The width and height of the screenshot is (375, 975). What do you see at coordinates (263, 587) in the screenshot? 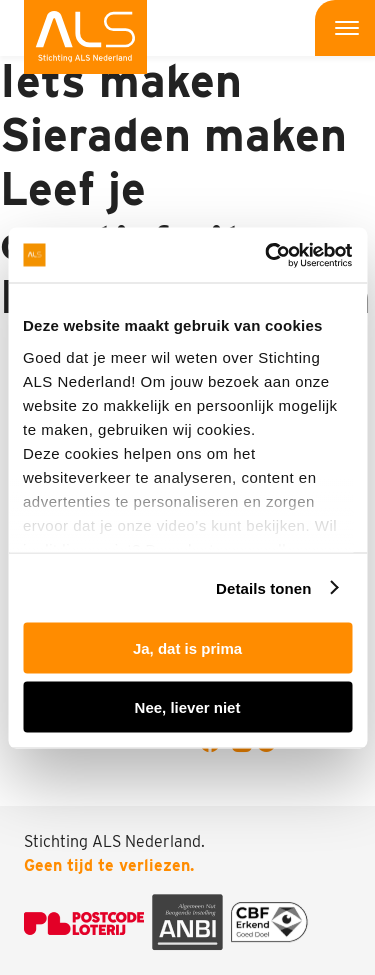
I see `Details tonen` at bounding box center [263, 587].